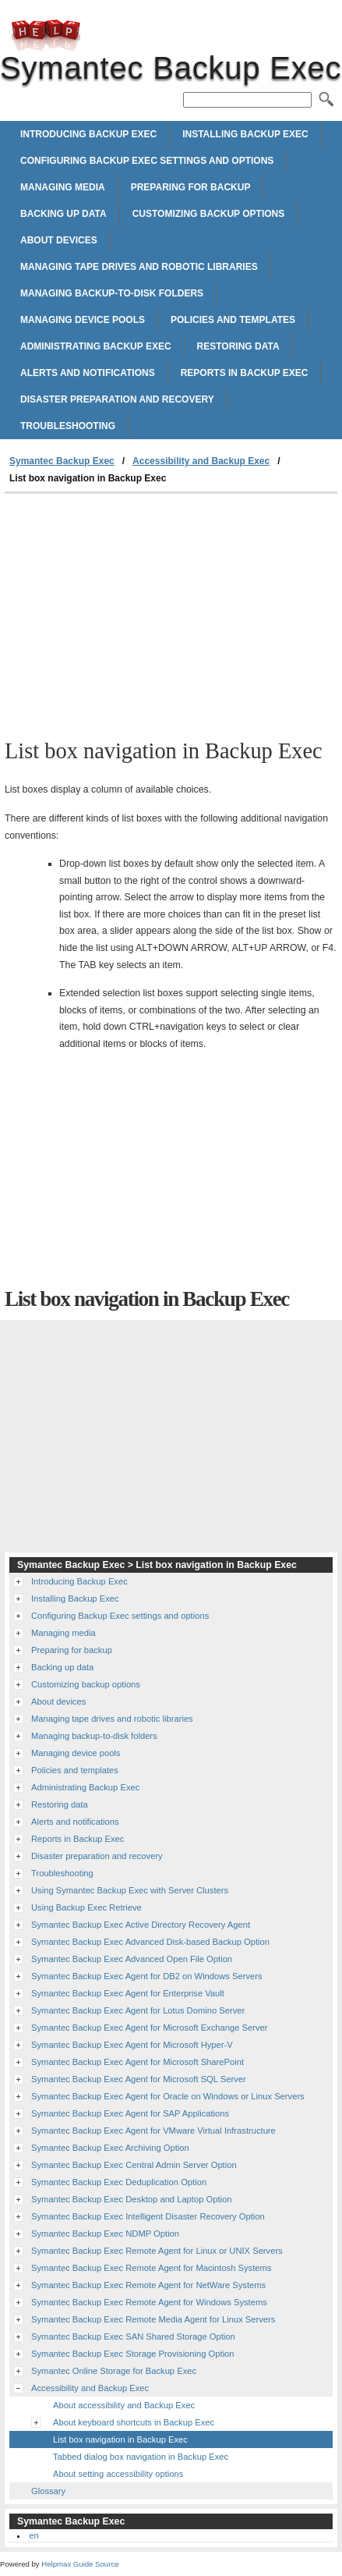 This screenshot has height=2576, width=342. I want to click on Symantec Backup Exec Remote Agent for NetWare Systems, so click(148, 2285).